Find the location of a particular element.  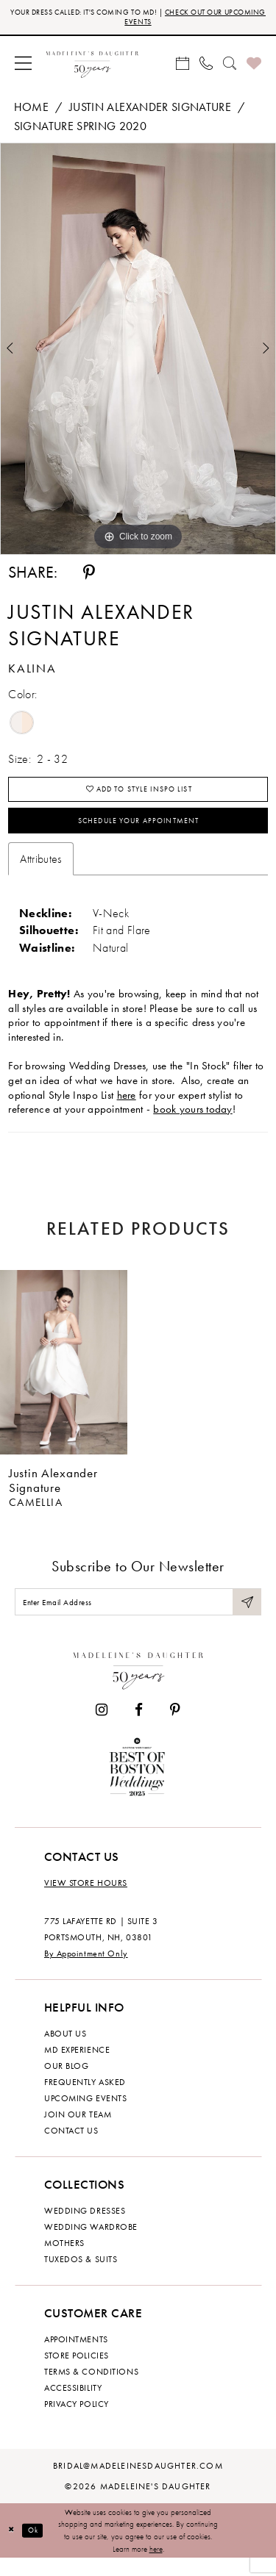

Frequently Asked is located at coordinates (85, 2100).